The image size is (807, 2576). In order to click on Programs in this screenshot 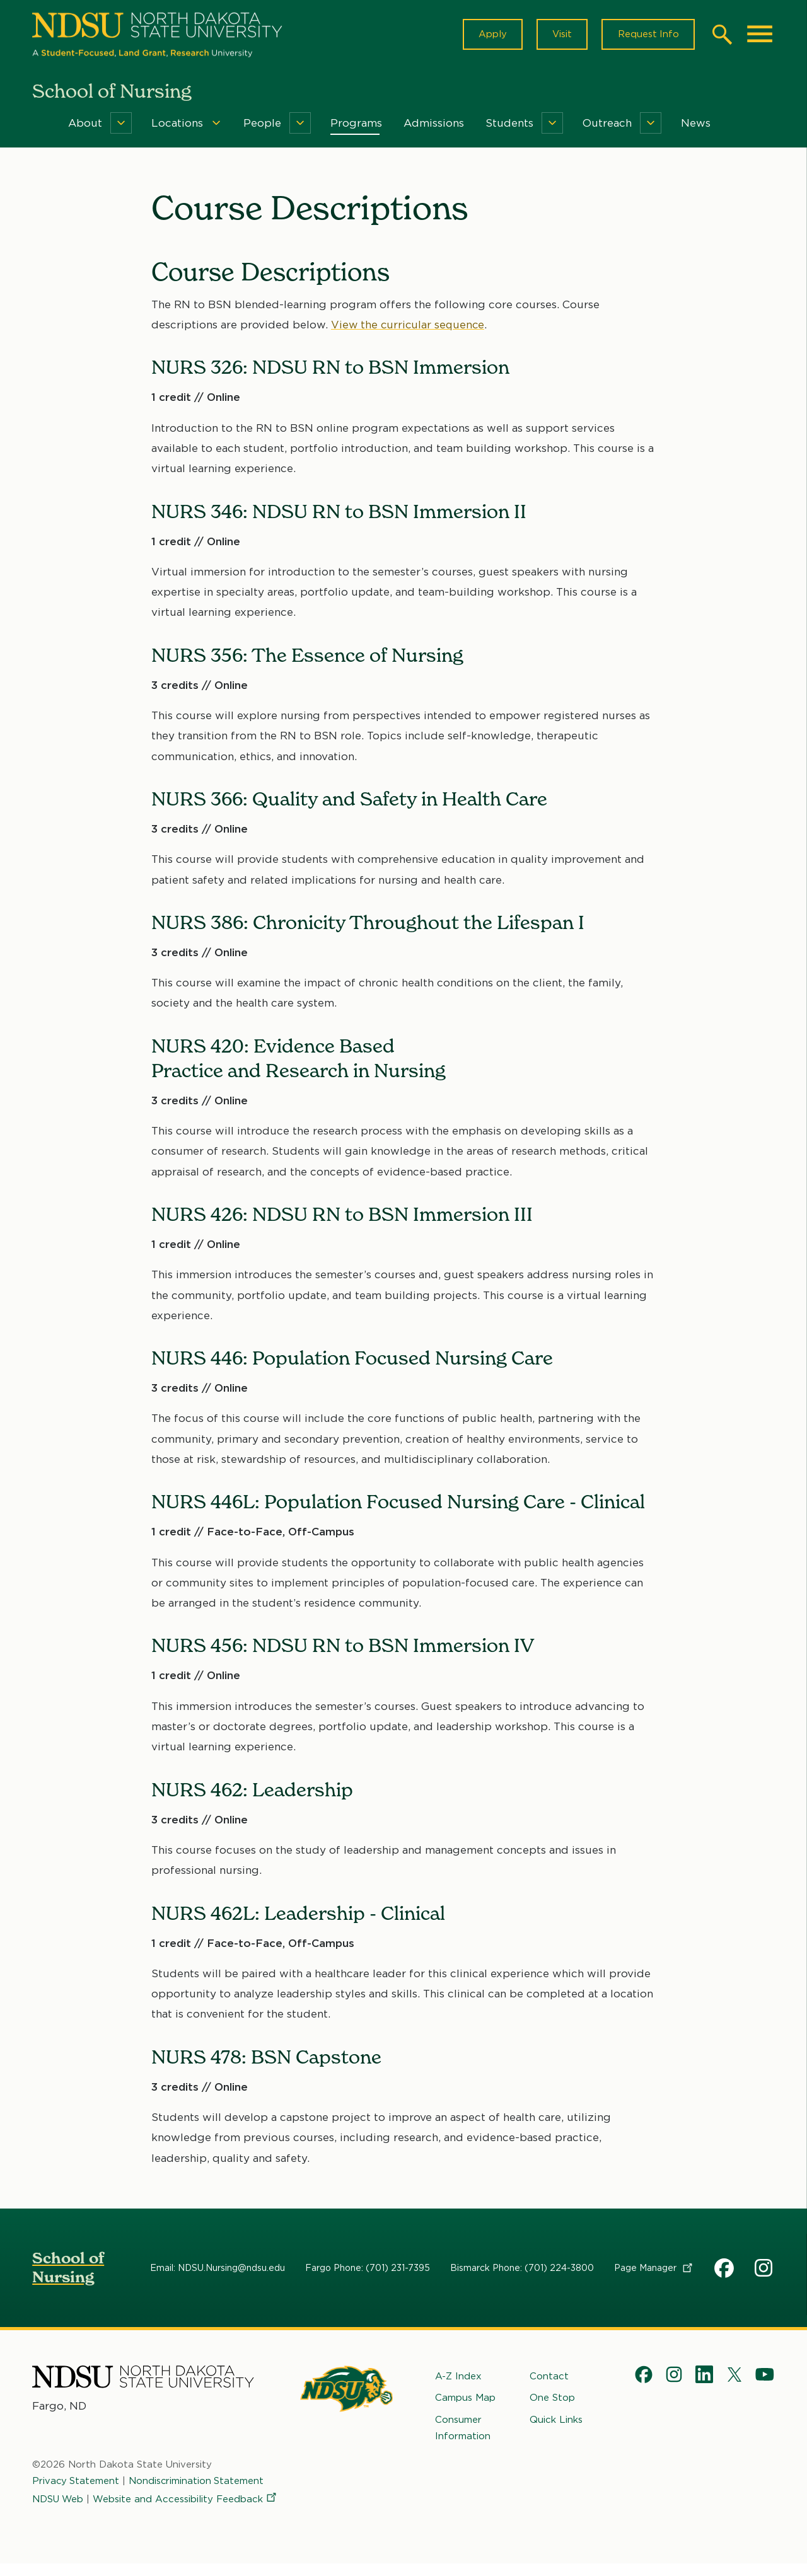, I will do `click(356, 124)`.